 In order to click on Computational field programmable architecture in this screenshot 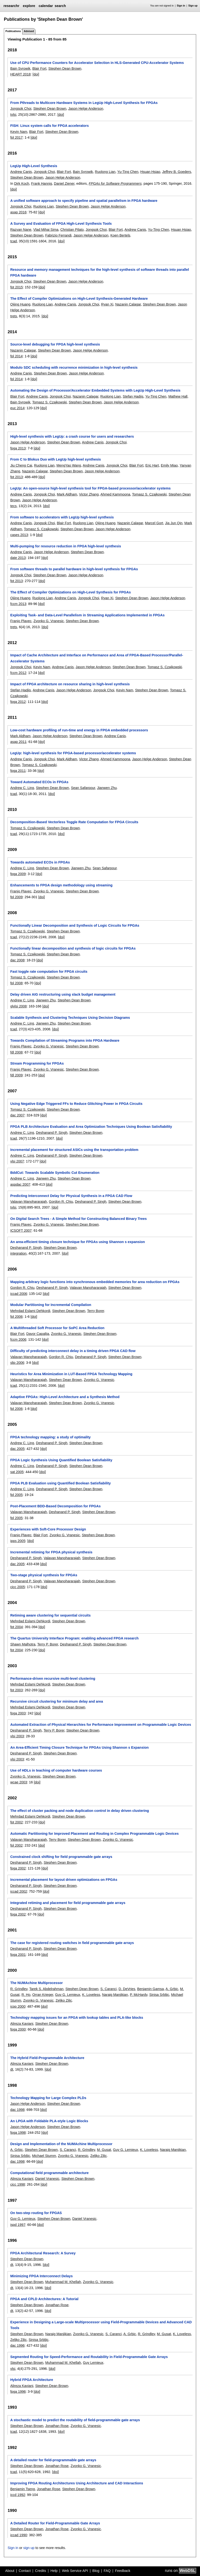, I will do `click(49, 2173)`.